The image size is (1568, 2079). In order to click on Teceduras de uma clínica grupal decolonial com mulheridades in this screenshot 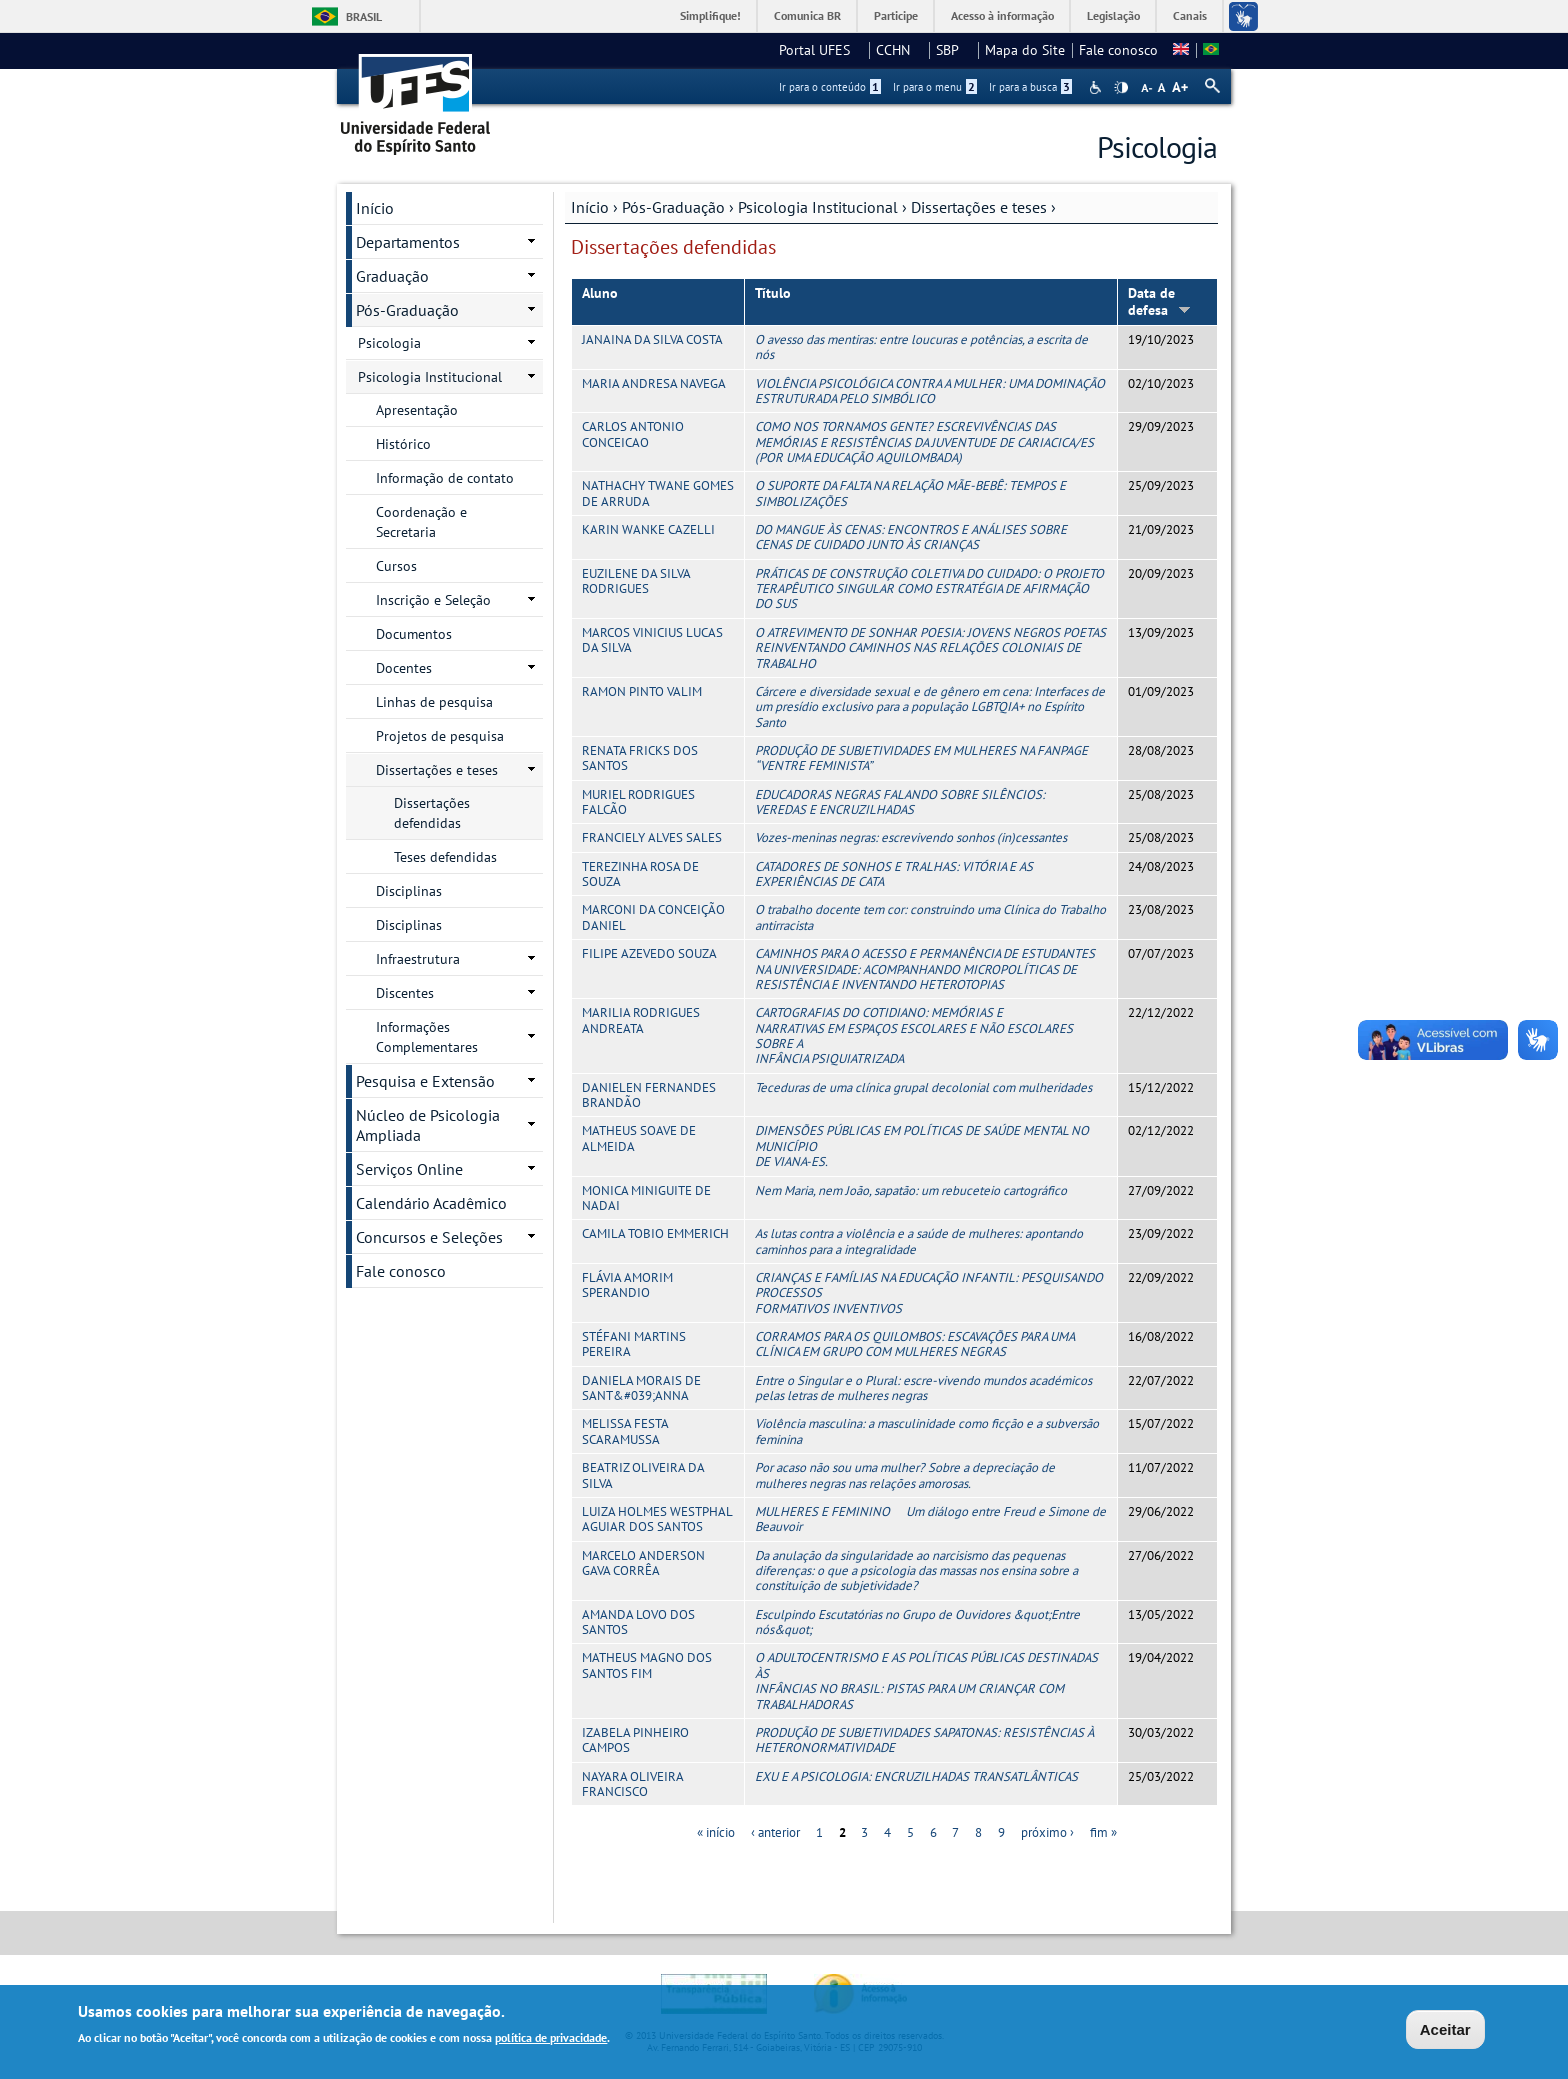, I will do `click(923, 1087)`.